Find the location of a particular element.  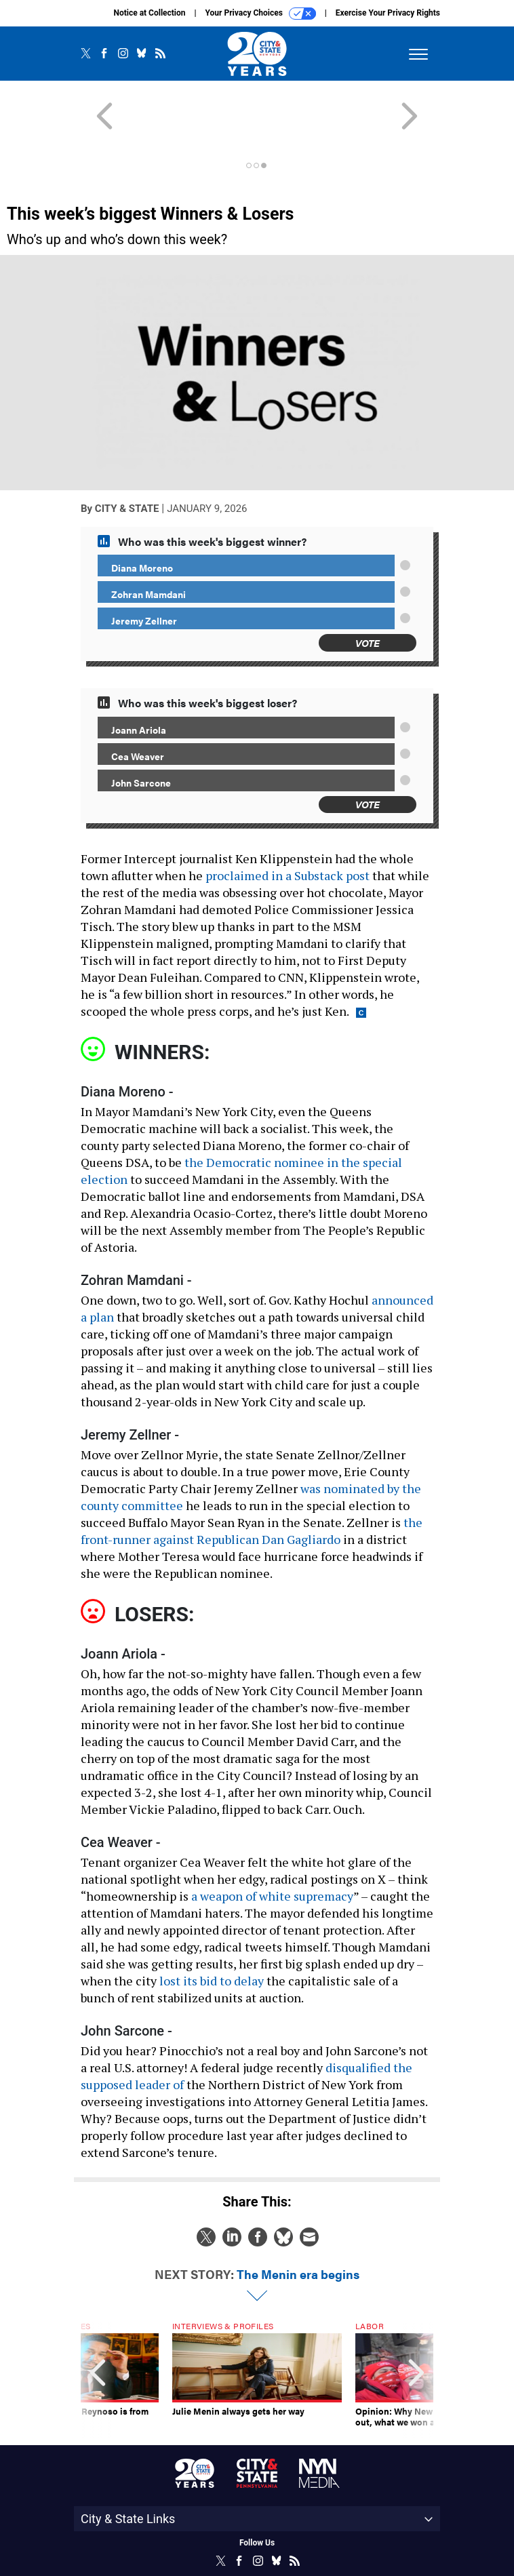

Cea Weaver is located at coordinates (137, 707).